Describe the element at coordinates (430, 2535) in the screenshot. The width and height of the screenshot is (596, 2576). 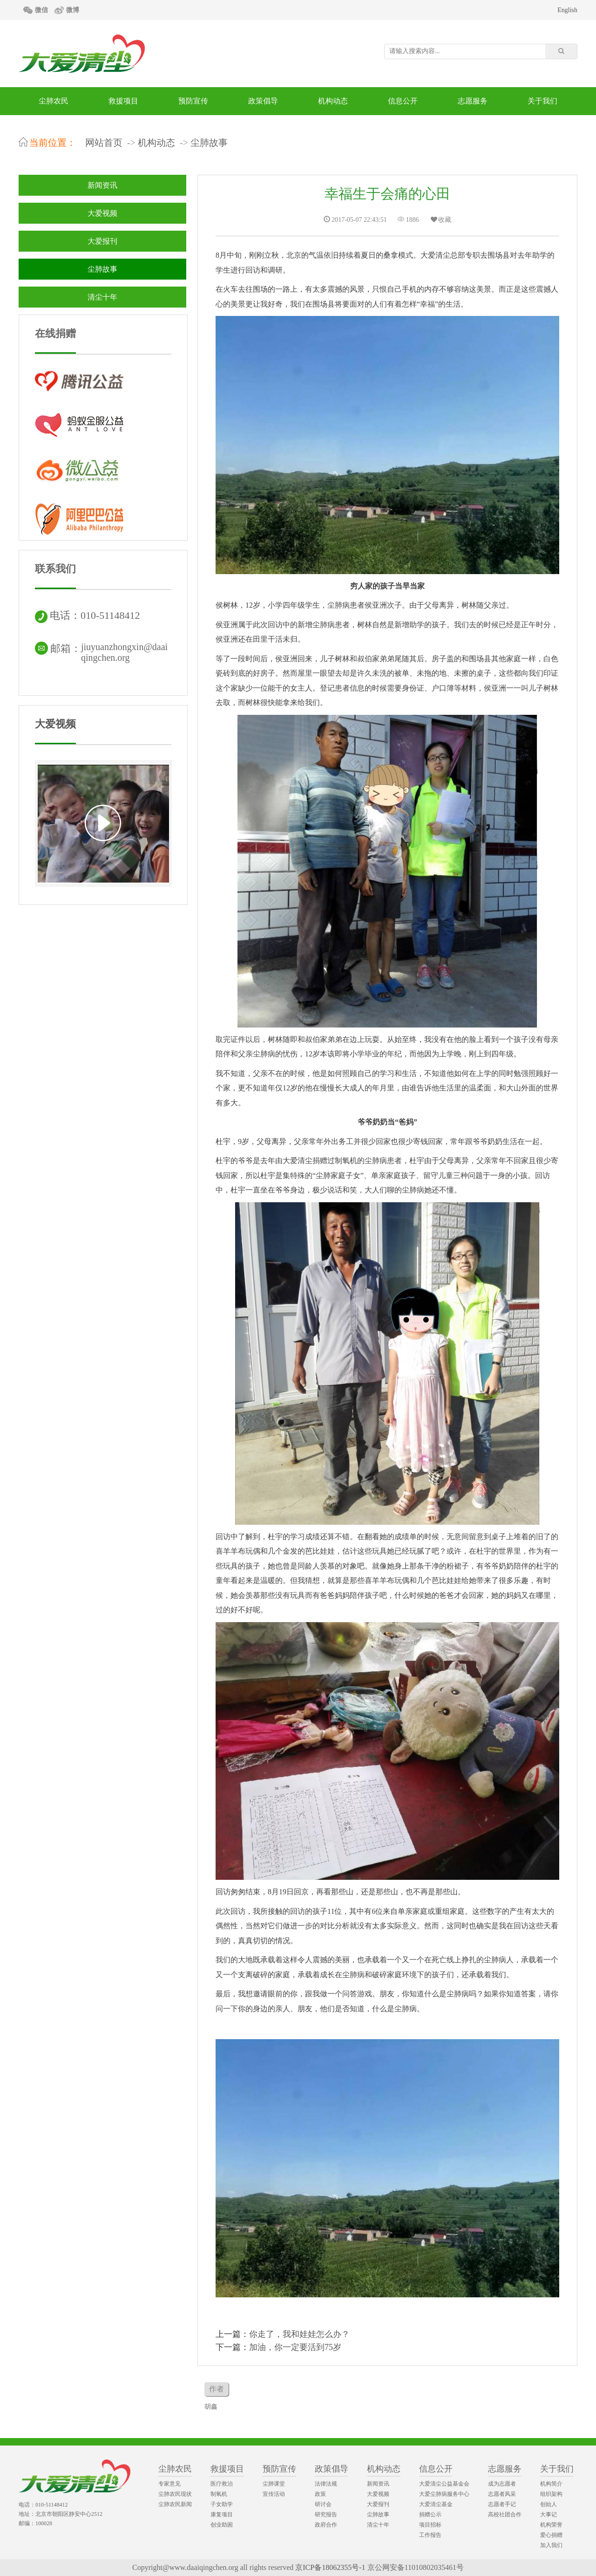
I see `工作报告` at that location.